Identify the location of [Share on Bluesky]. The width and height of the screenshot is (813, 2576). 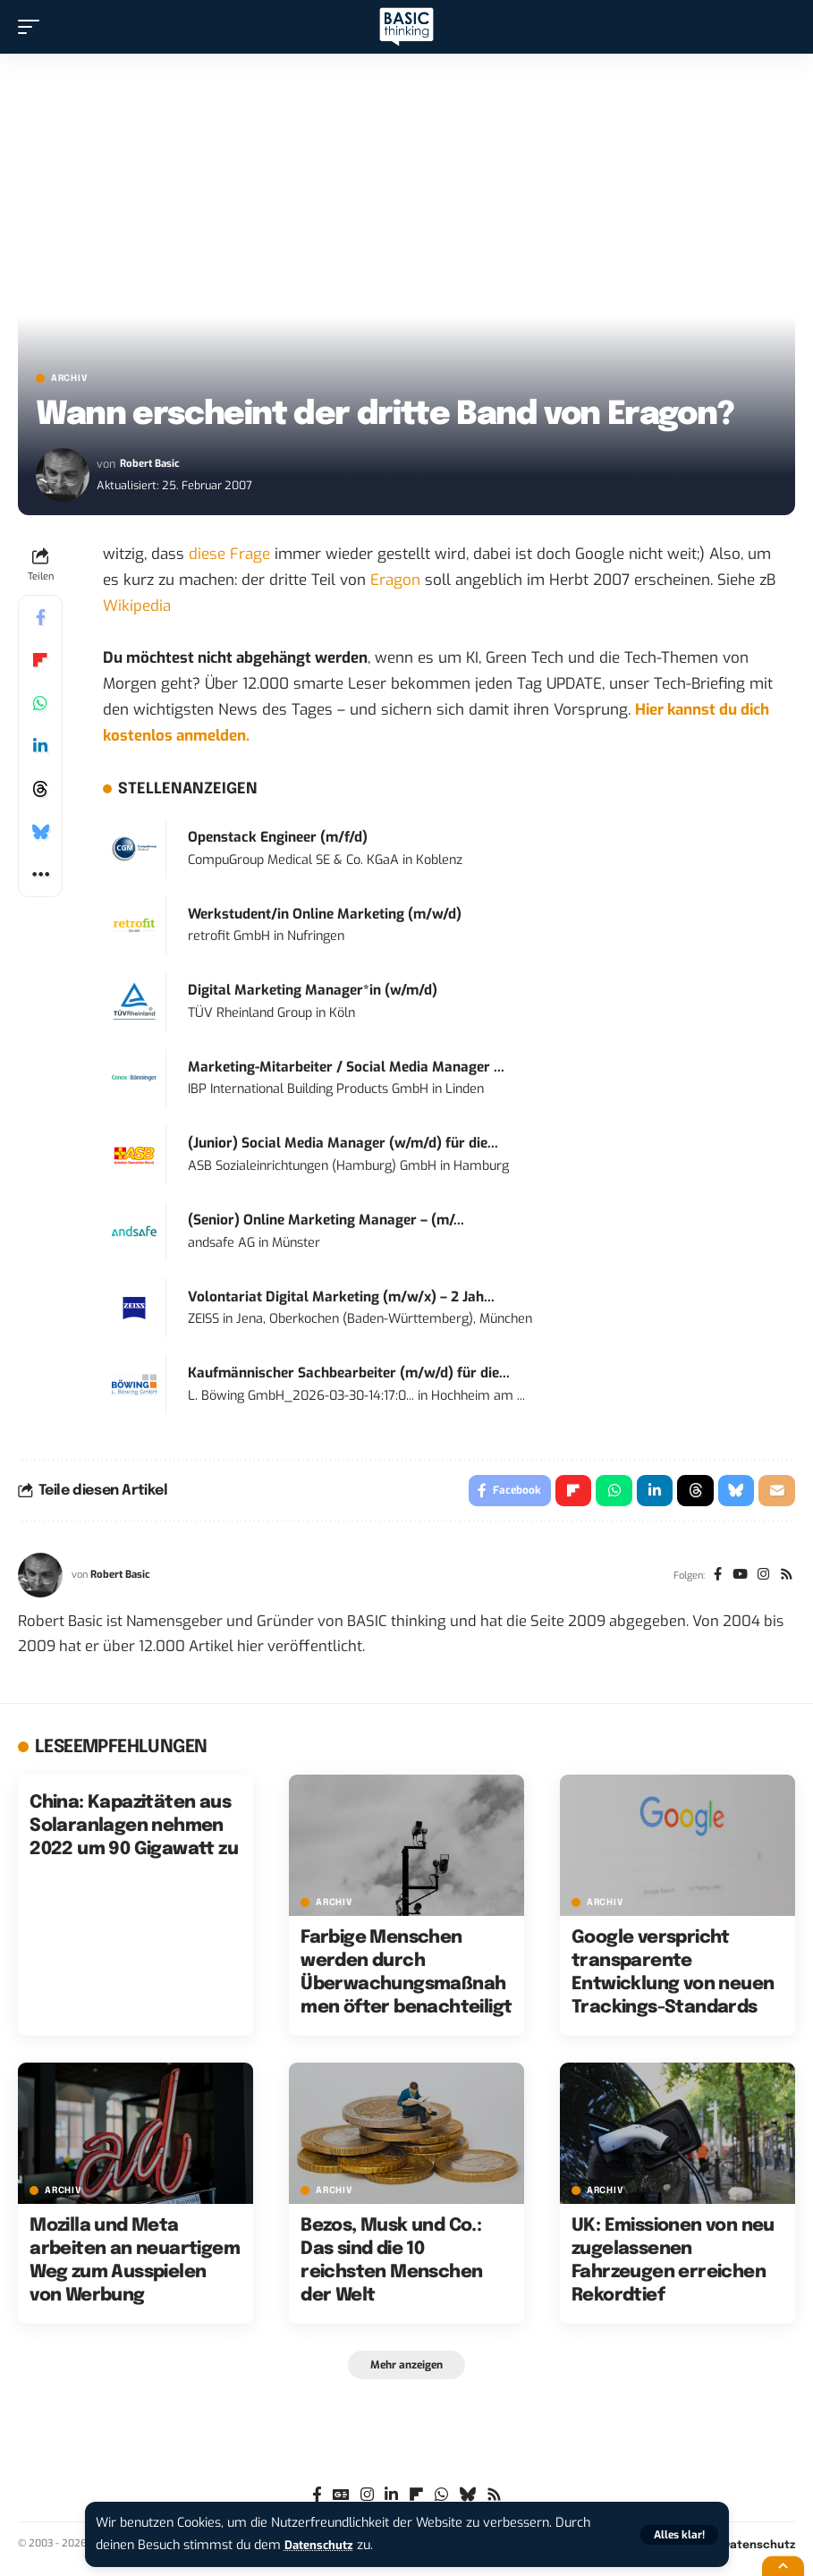
(40, 831).